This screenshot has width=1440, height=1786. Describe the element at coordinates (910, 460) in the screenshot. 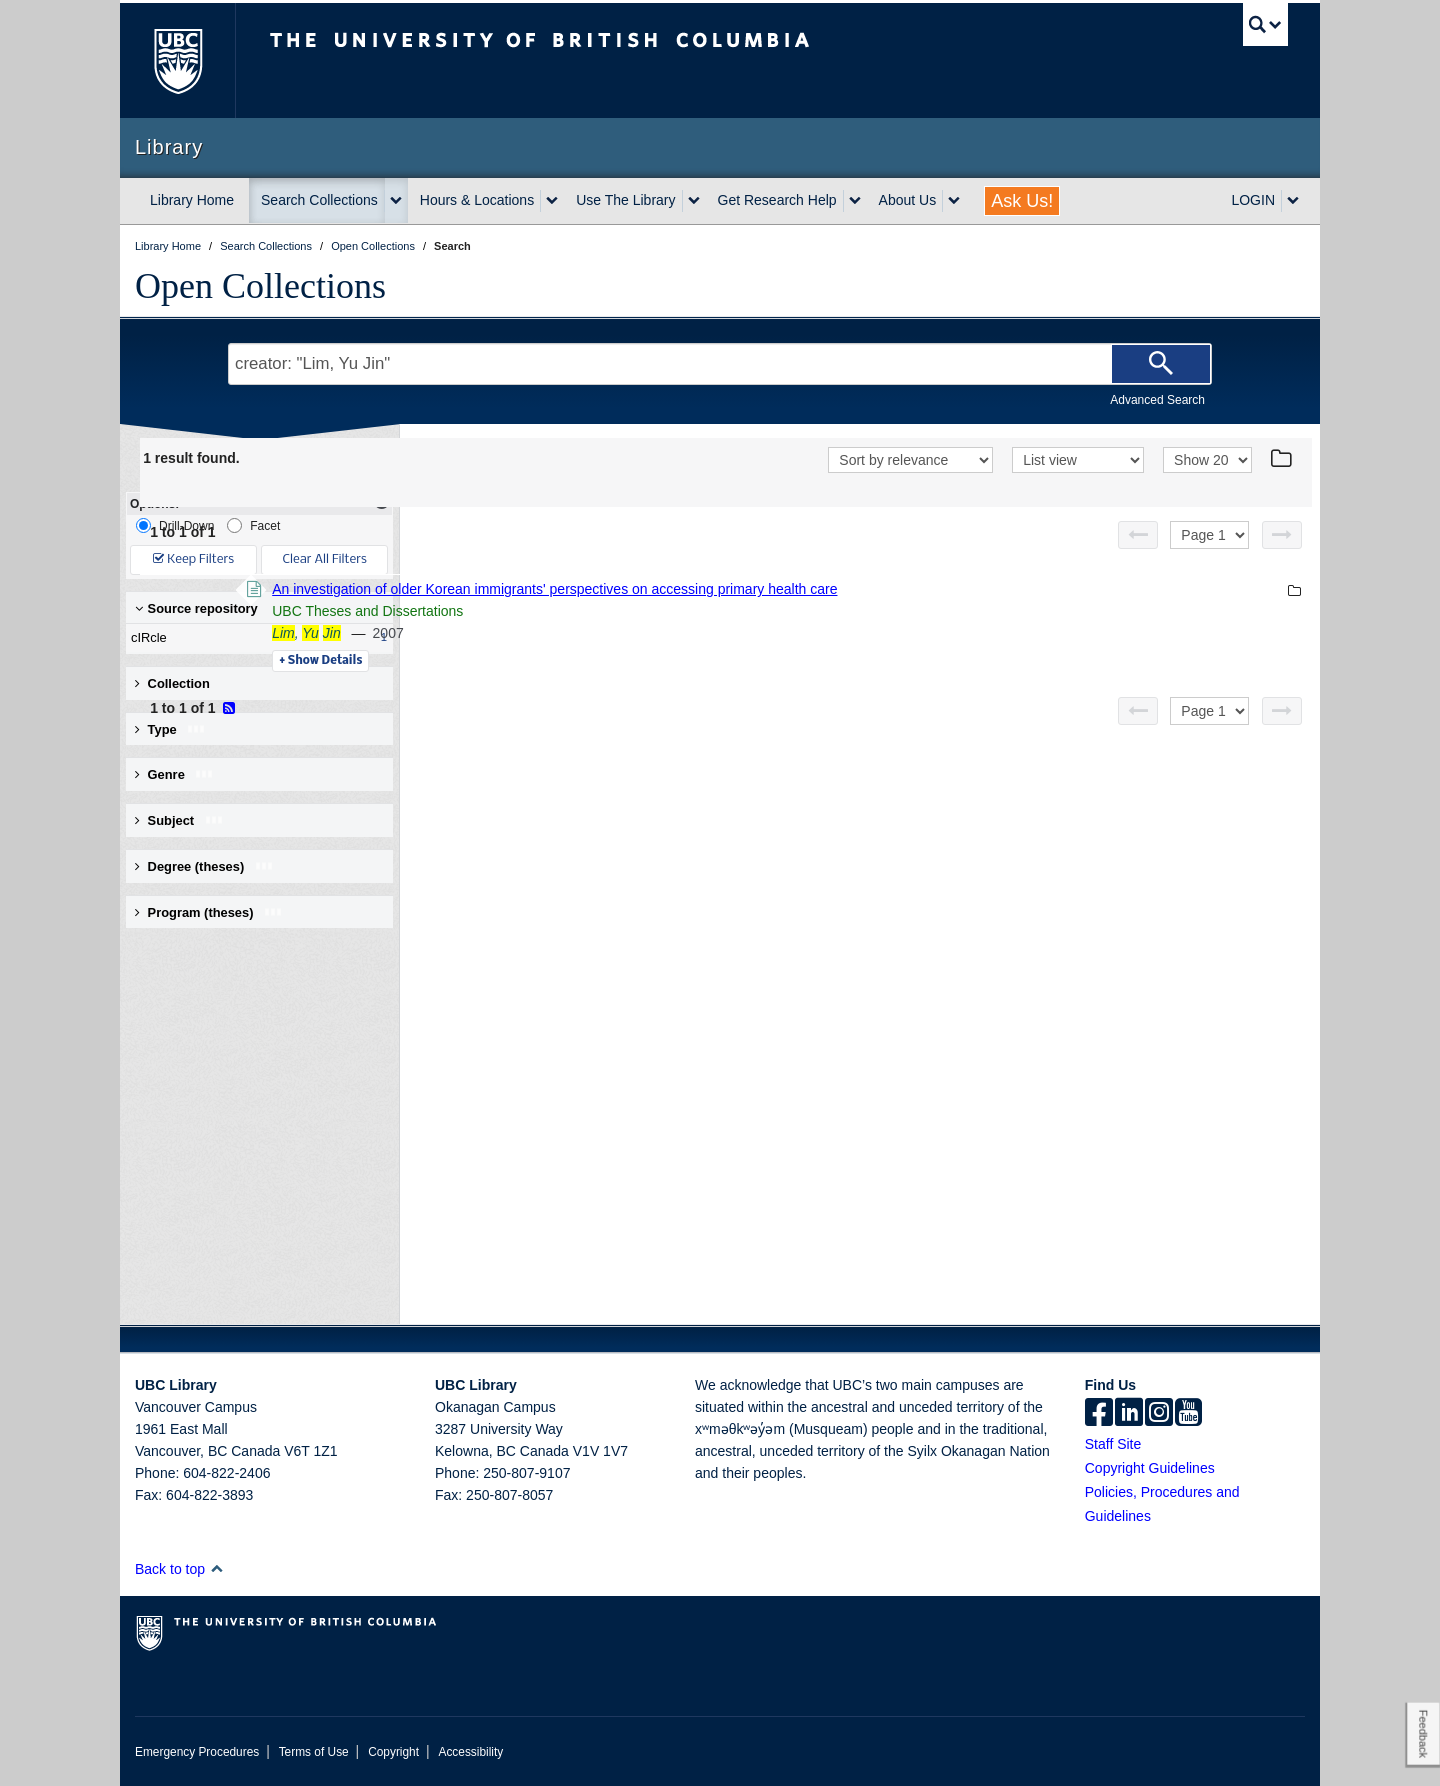

I see `[Sort]` at that location.